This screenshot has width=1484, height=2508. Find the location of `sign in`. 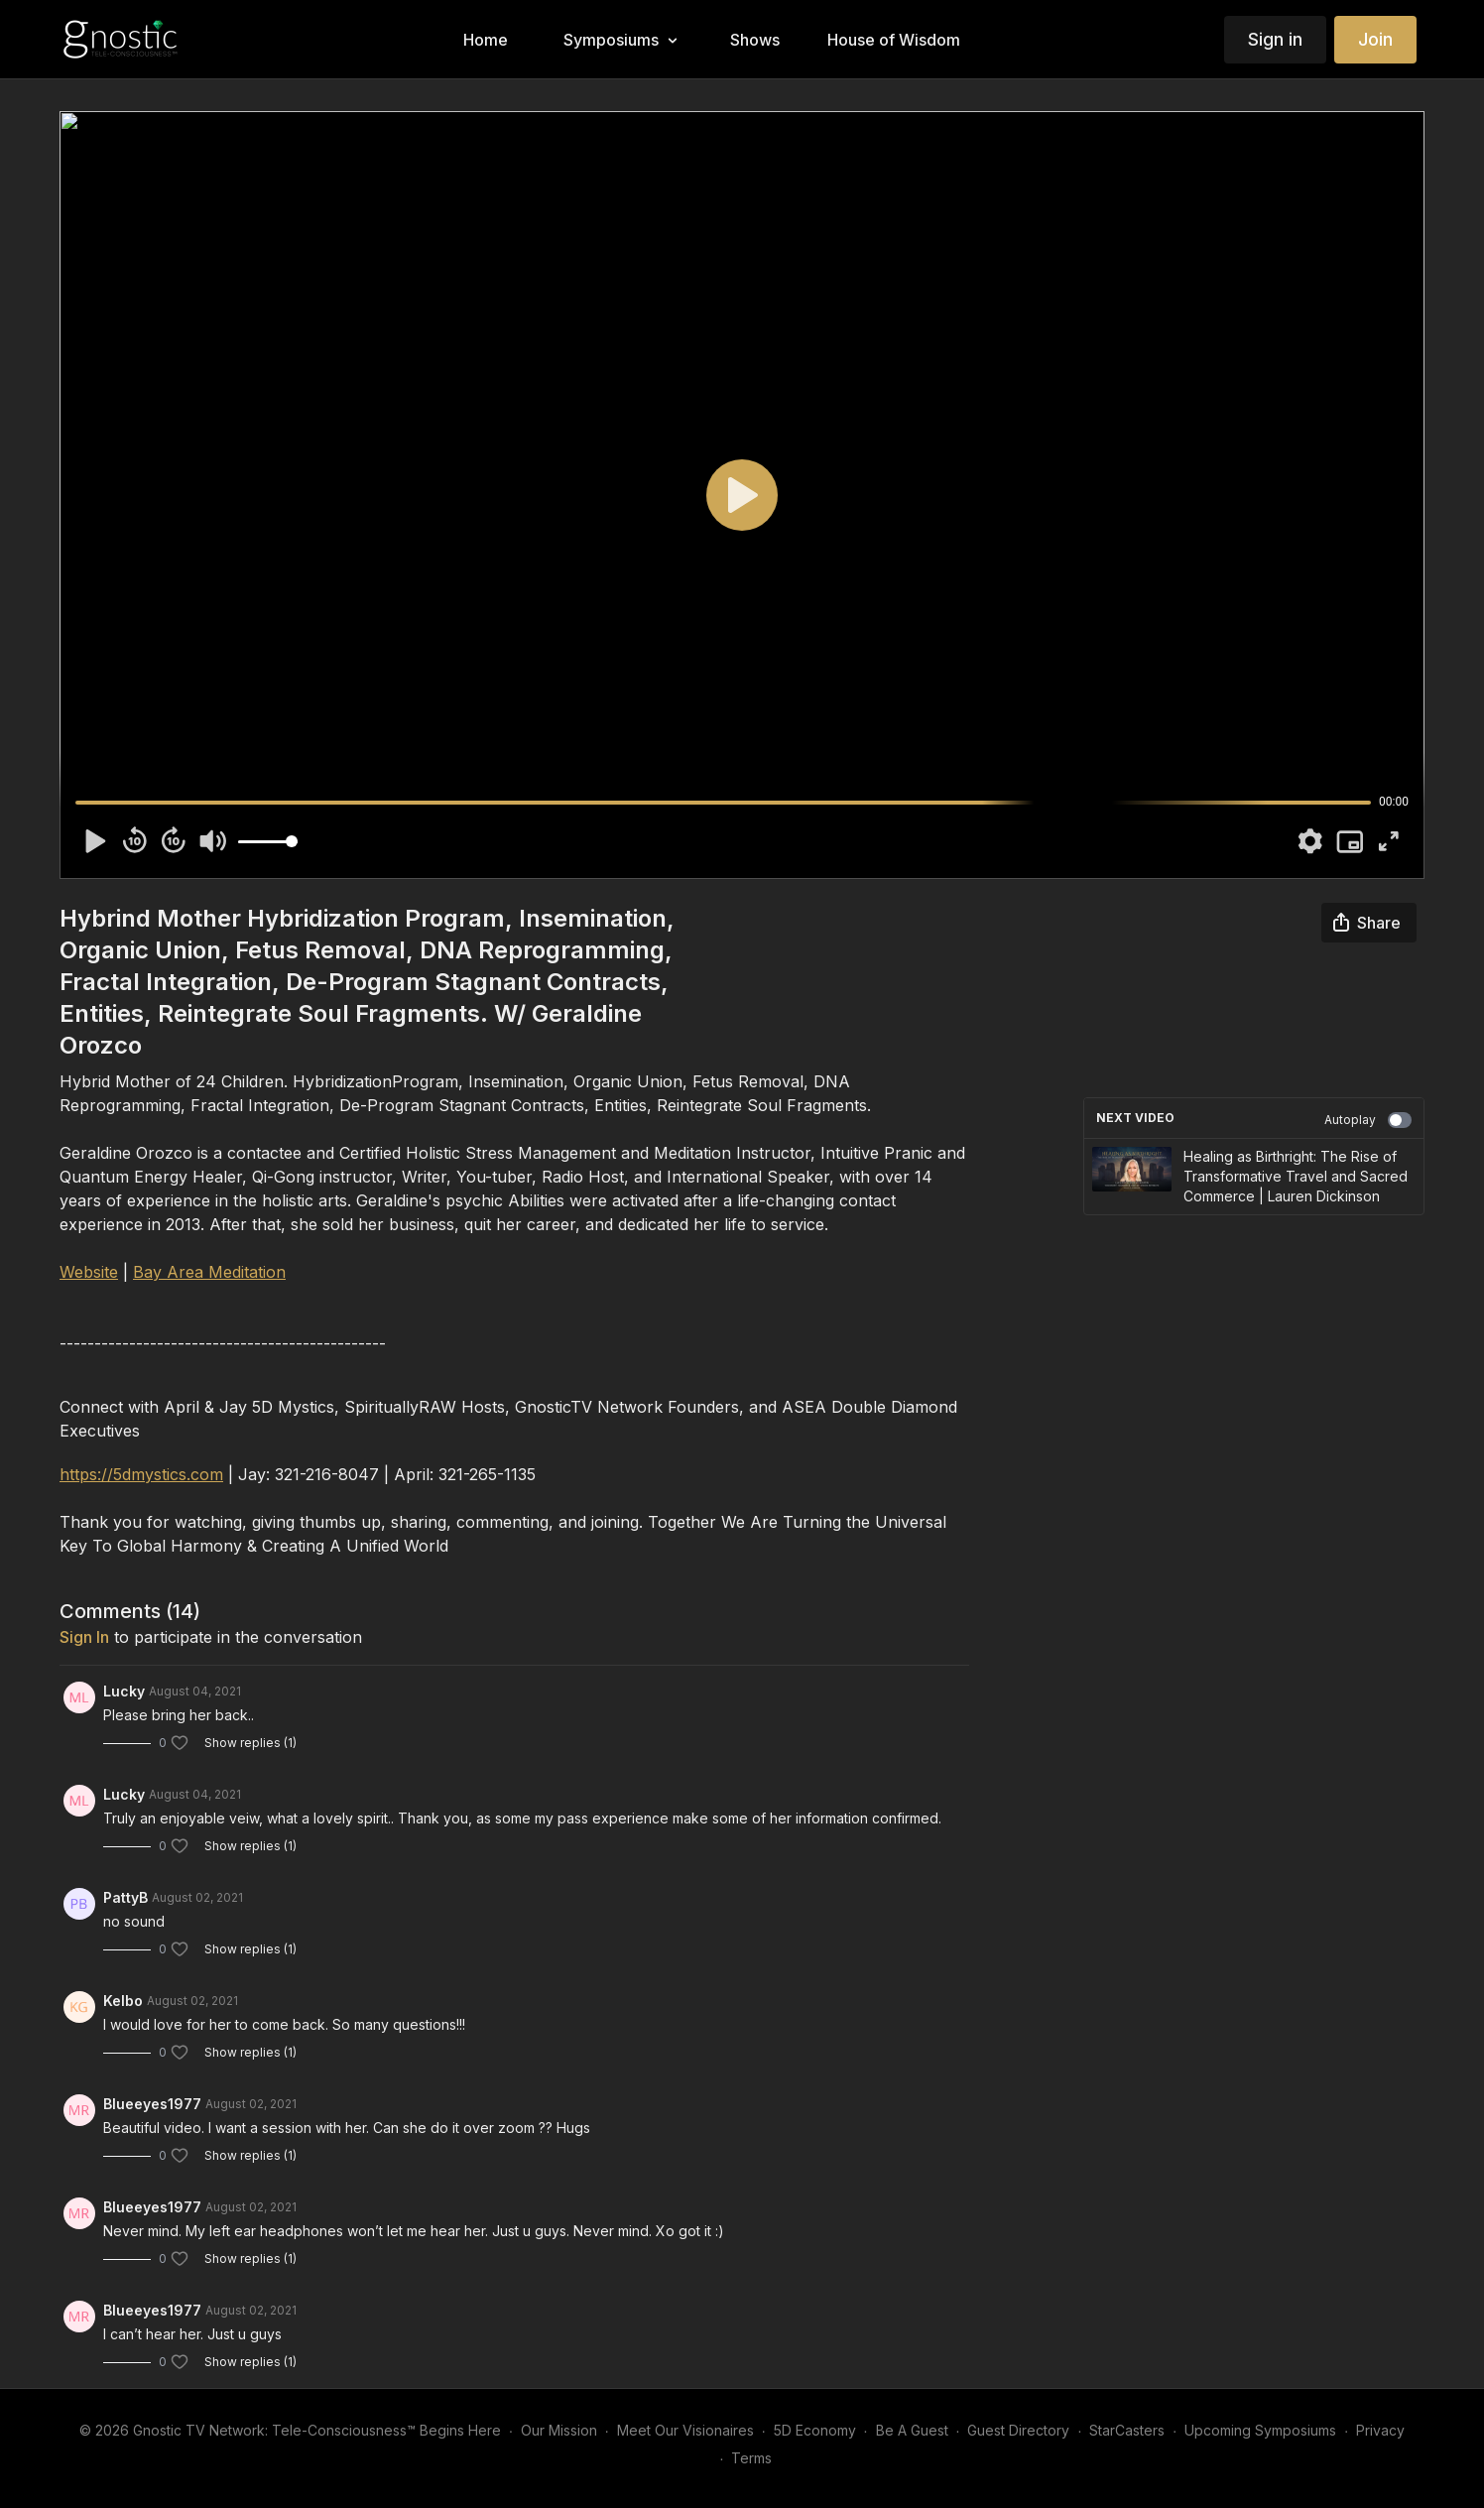

sign in is located at coordinates (84, 1637).